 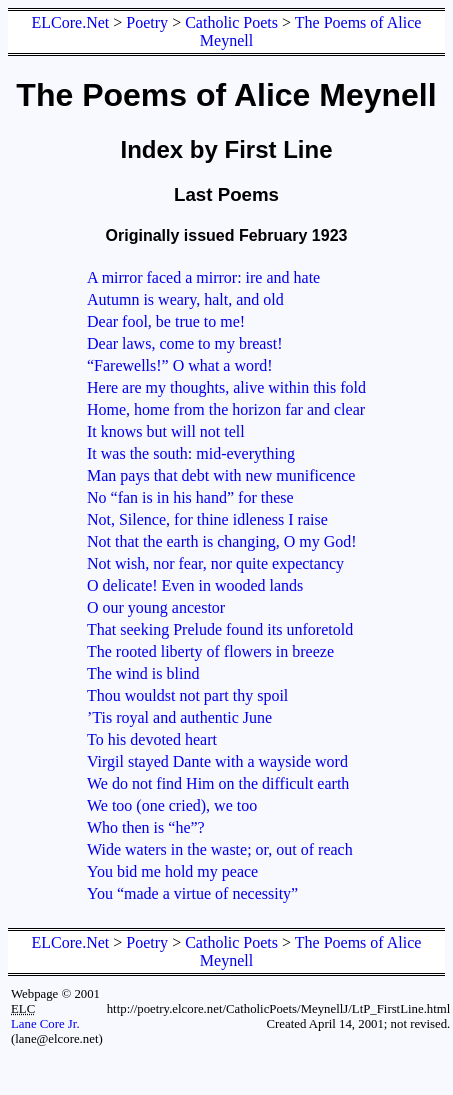 What do you see at coordinates (226, 387) in the screenshot?
I see `Here are my thoughts, alive within this fold` at bounding box center [226, 387].